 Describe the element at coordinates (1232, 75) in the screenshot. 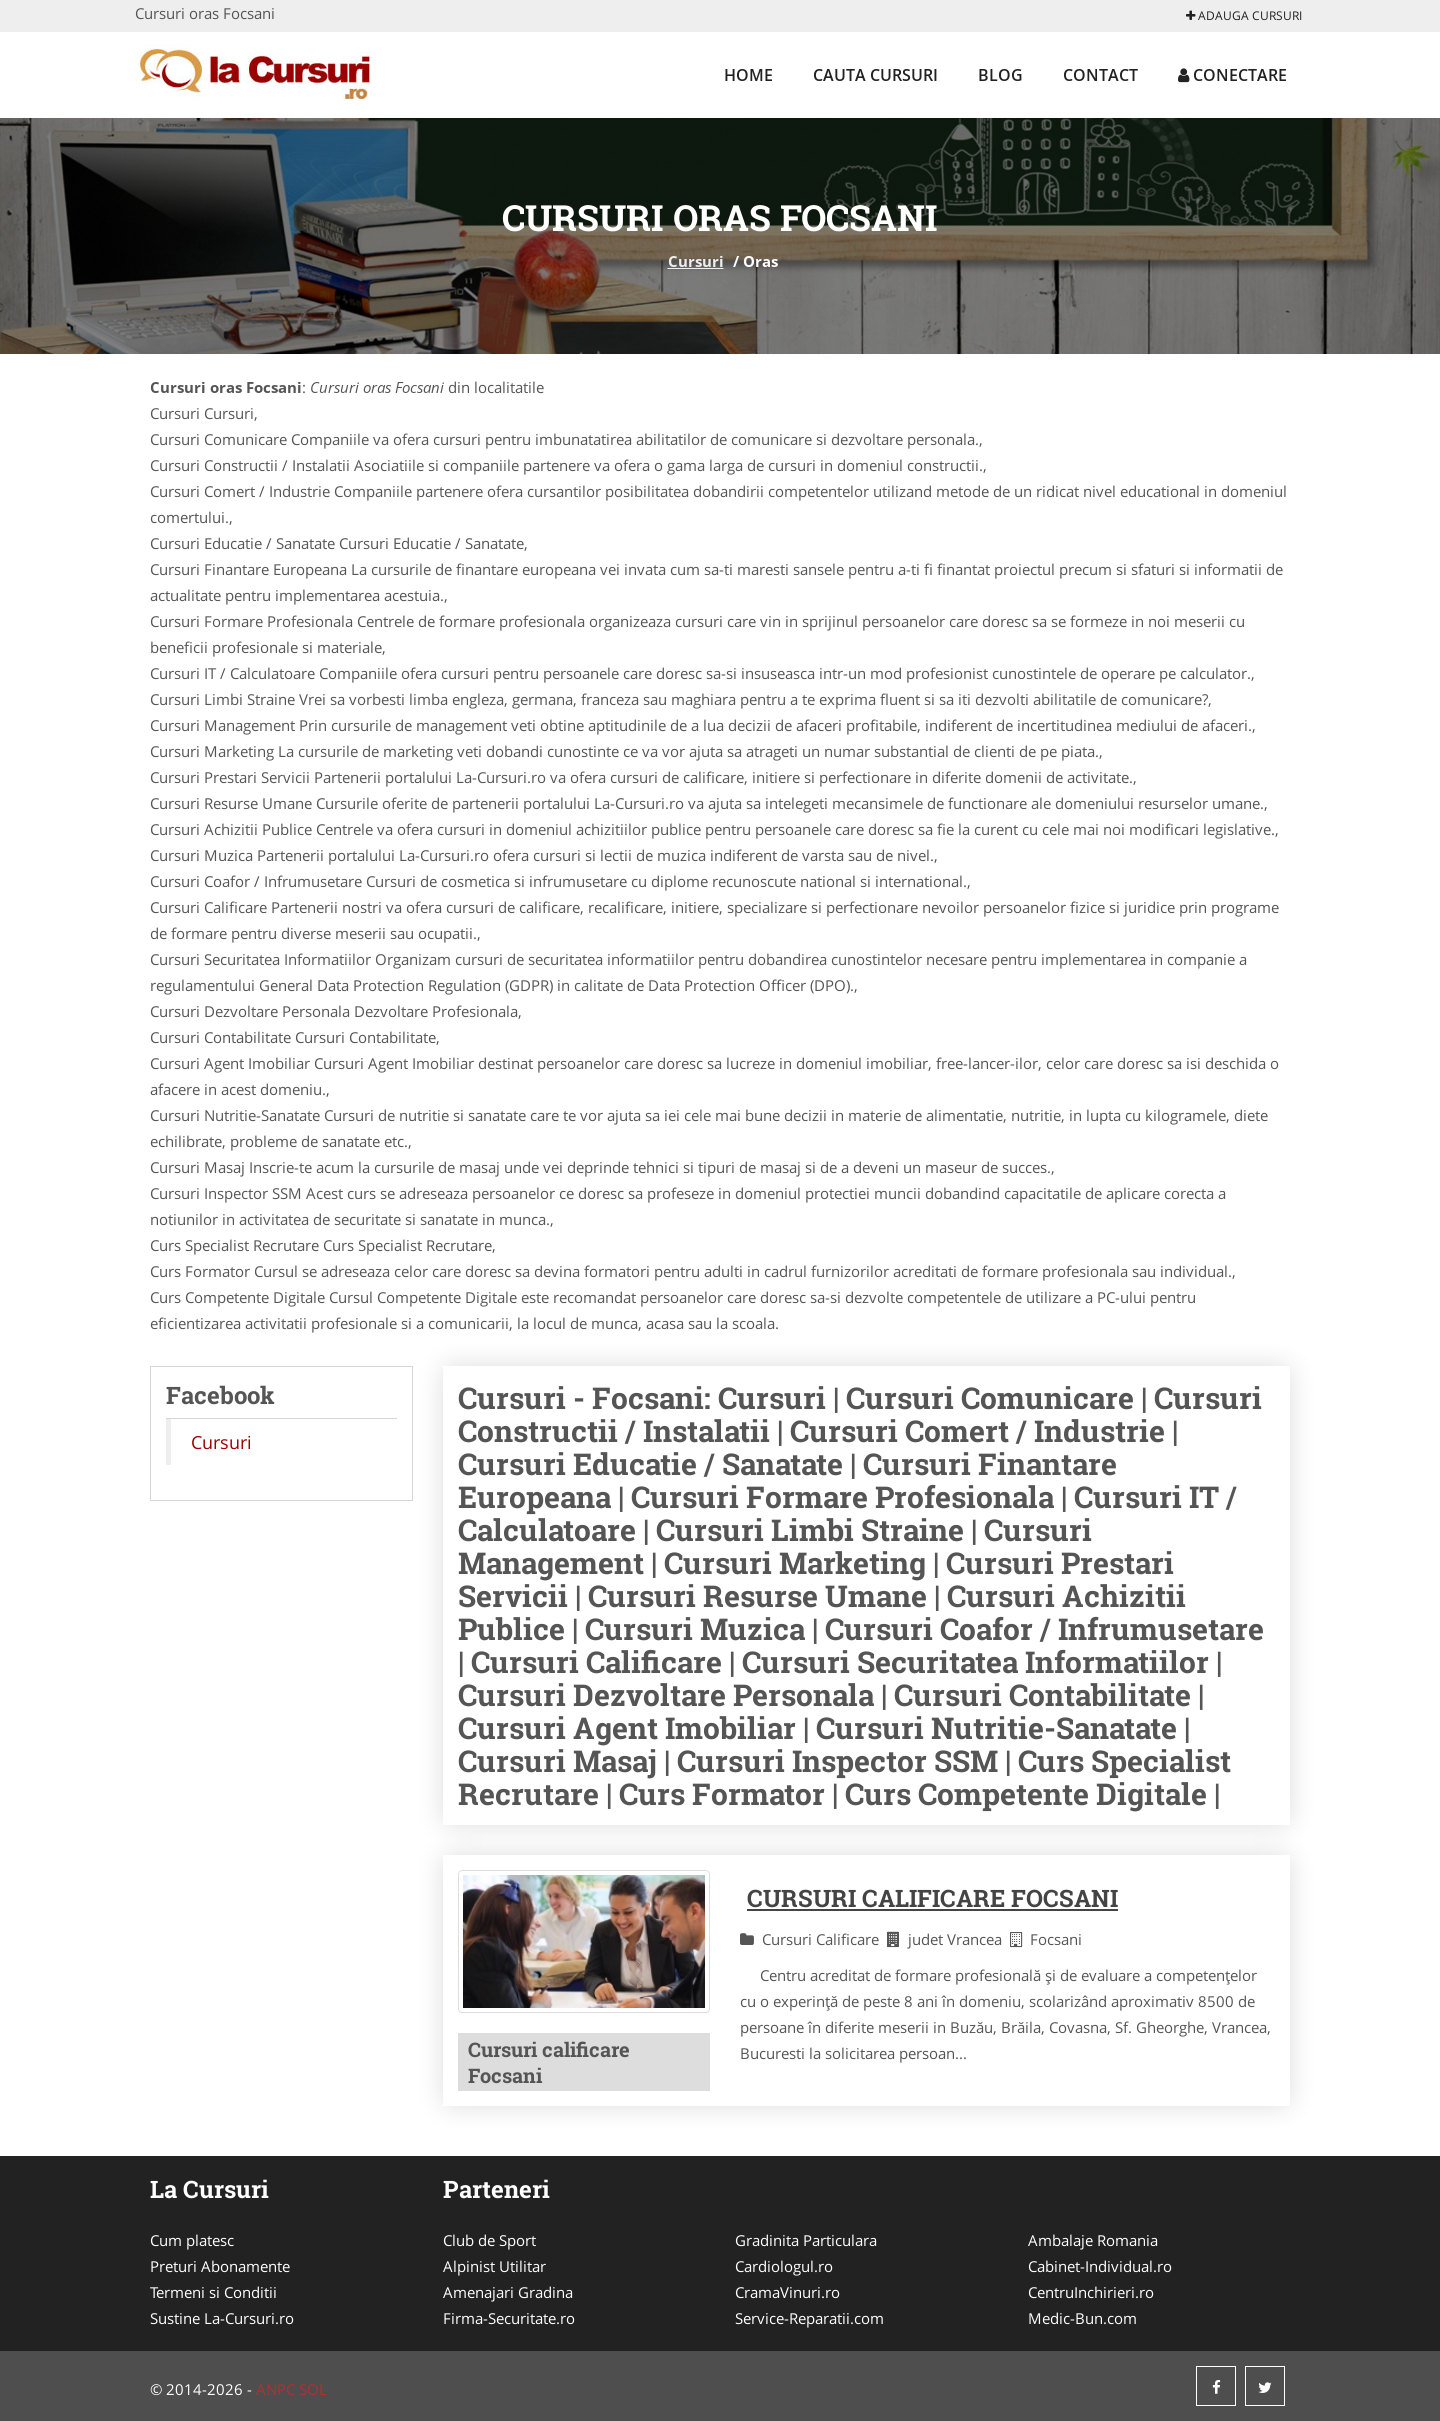

I see `Conectare` at that location.